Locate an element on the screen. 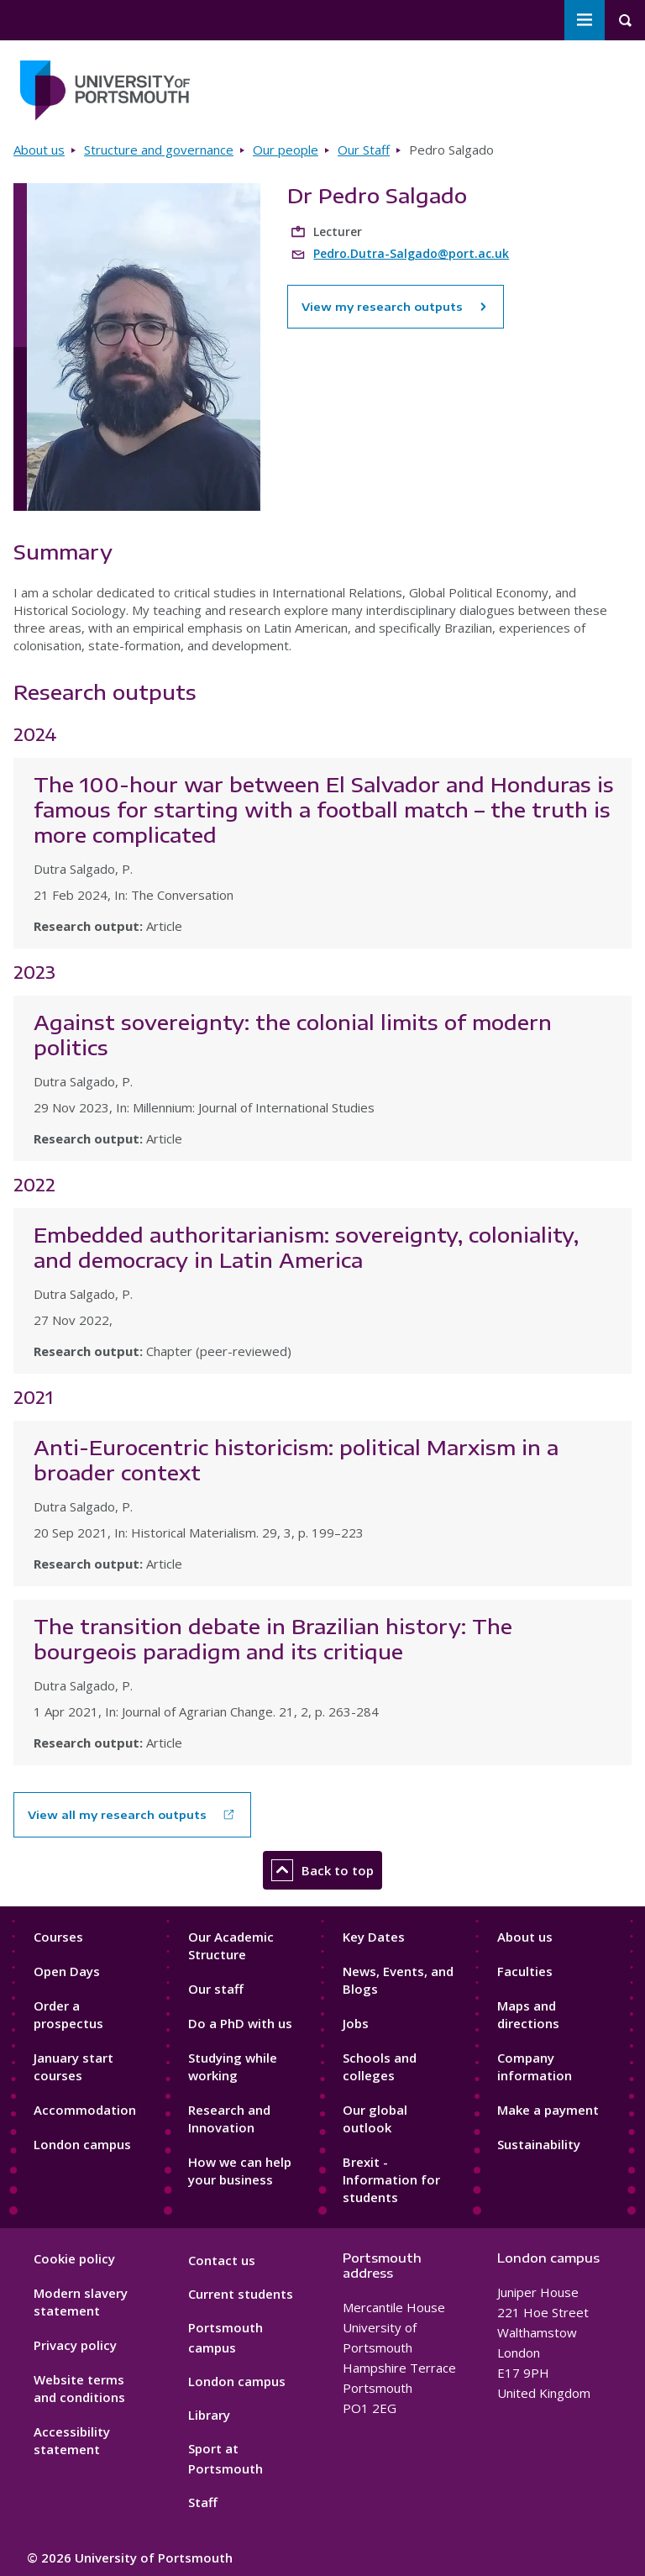 Image resolution: width=645 pixels, height=2576 pixels. Accessibility statement is located at coordinates (72, 2440).